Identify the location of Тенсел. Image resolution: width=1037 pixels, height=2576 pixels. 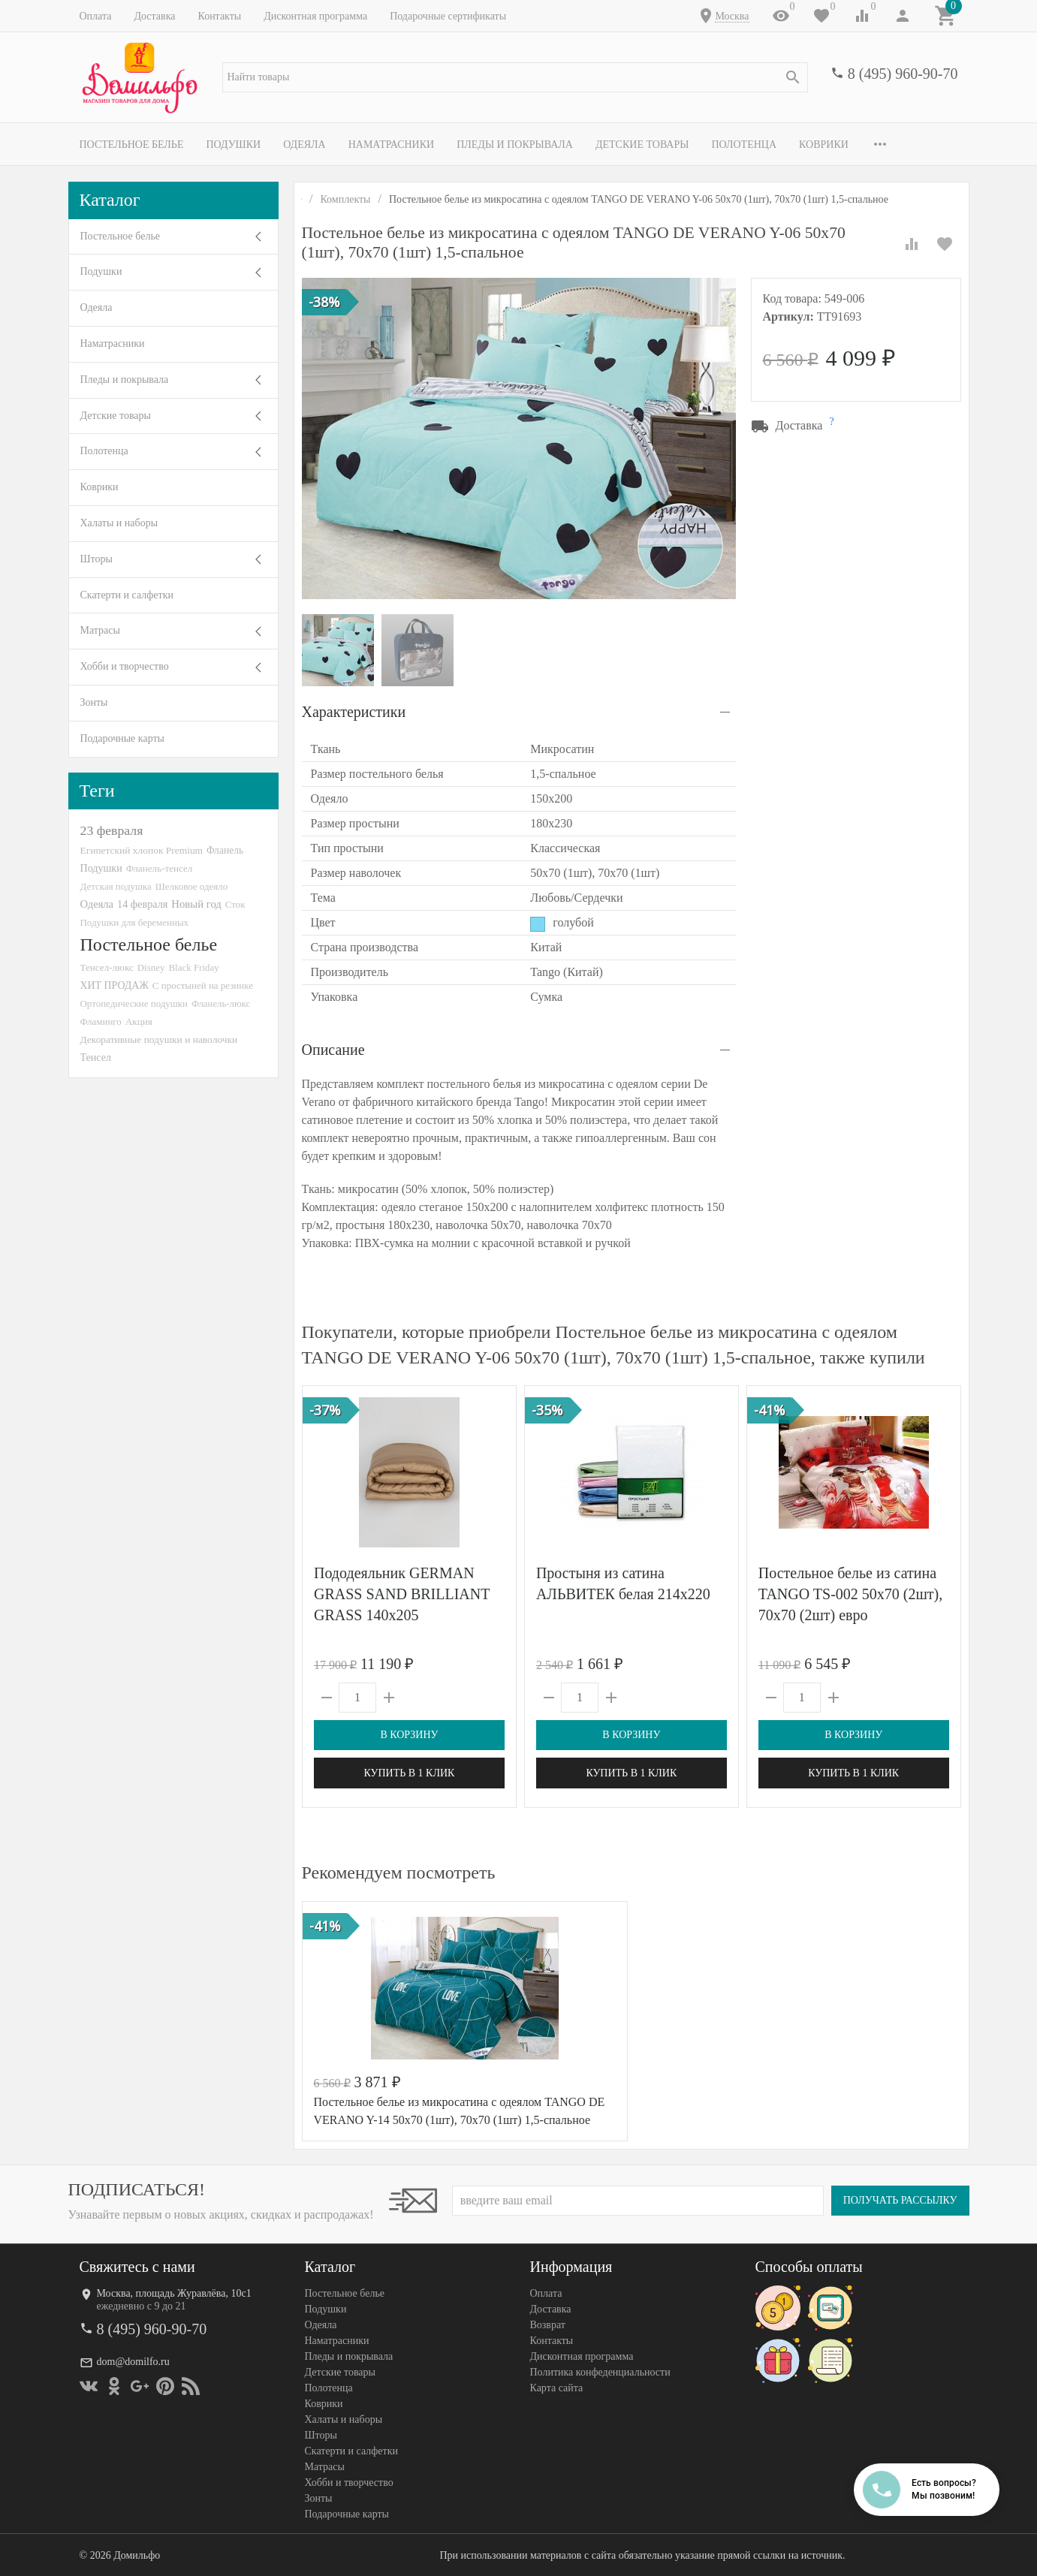
(96, 1057).